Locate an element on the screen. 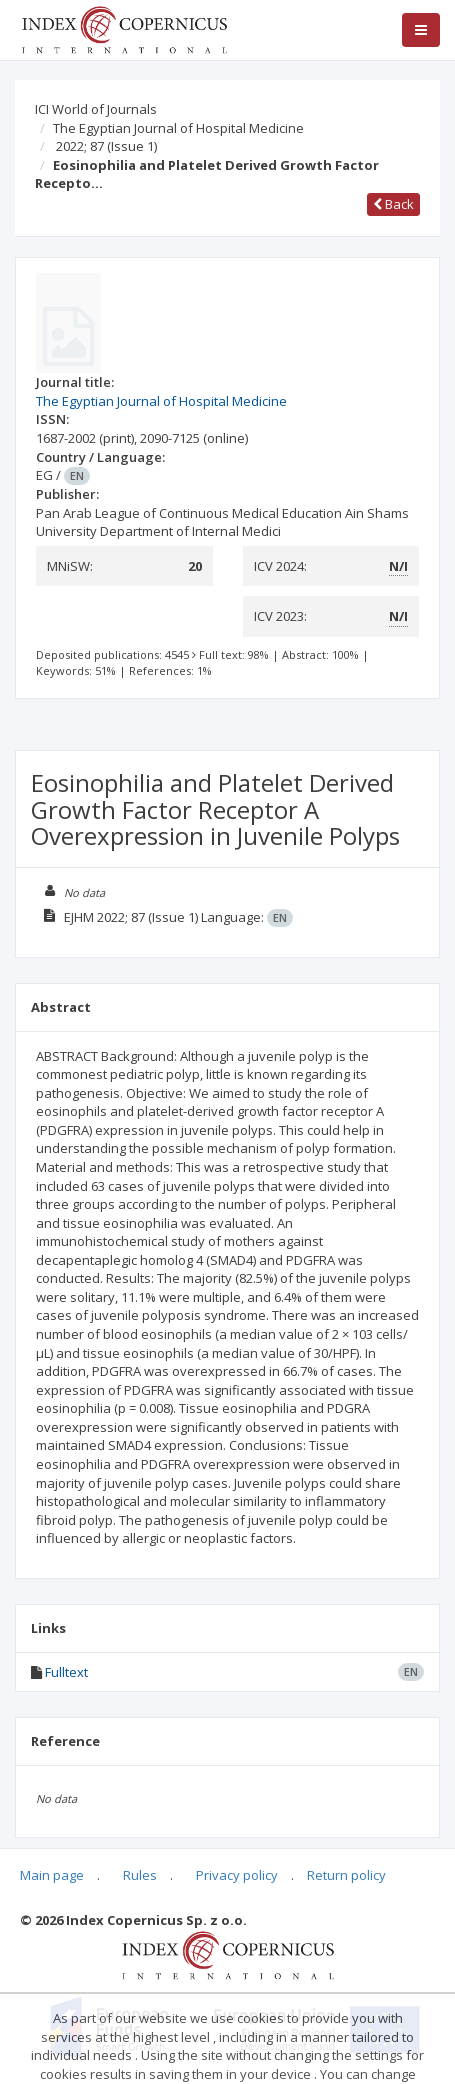 Image resolution: width=455 pixels, height=2084 pixels. Fulltext is located at coordinates (66, 1672).